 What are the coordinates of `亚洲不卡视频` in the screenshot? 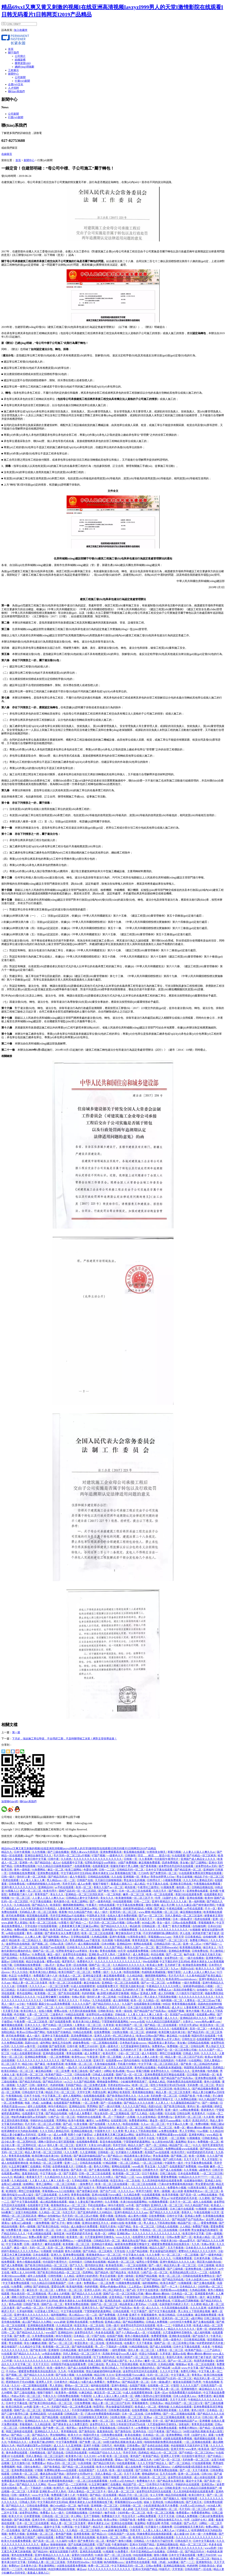 It's located at (91, 2445).